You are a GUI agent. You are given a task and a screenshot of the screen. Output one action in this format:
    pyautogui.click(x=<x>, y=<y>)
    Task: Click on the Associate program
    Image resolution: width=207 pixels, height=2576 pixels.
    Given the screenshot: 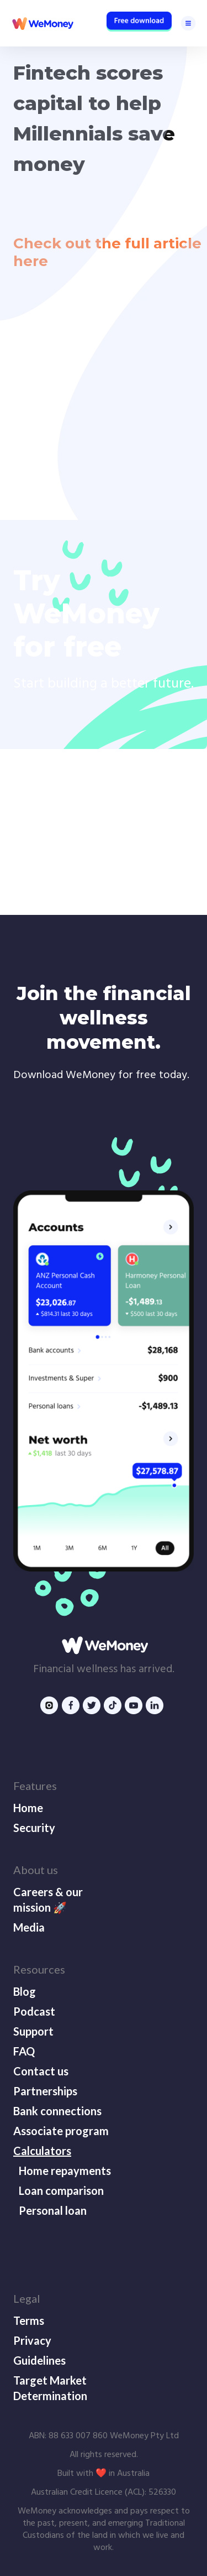 What is the action you would take?
    pyautogui.click(x=61, y=2130)
    